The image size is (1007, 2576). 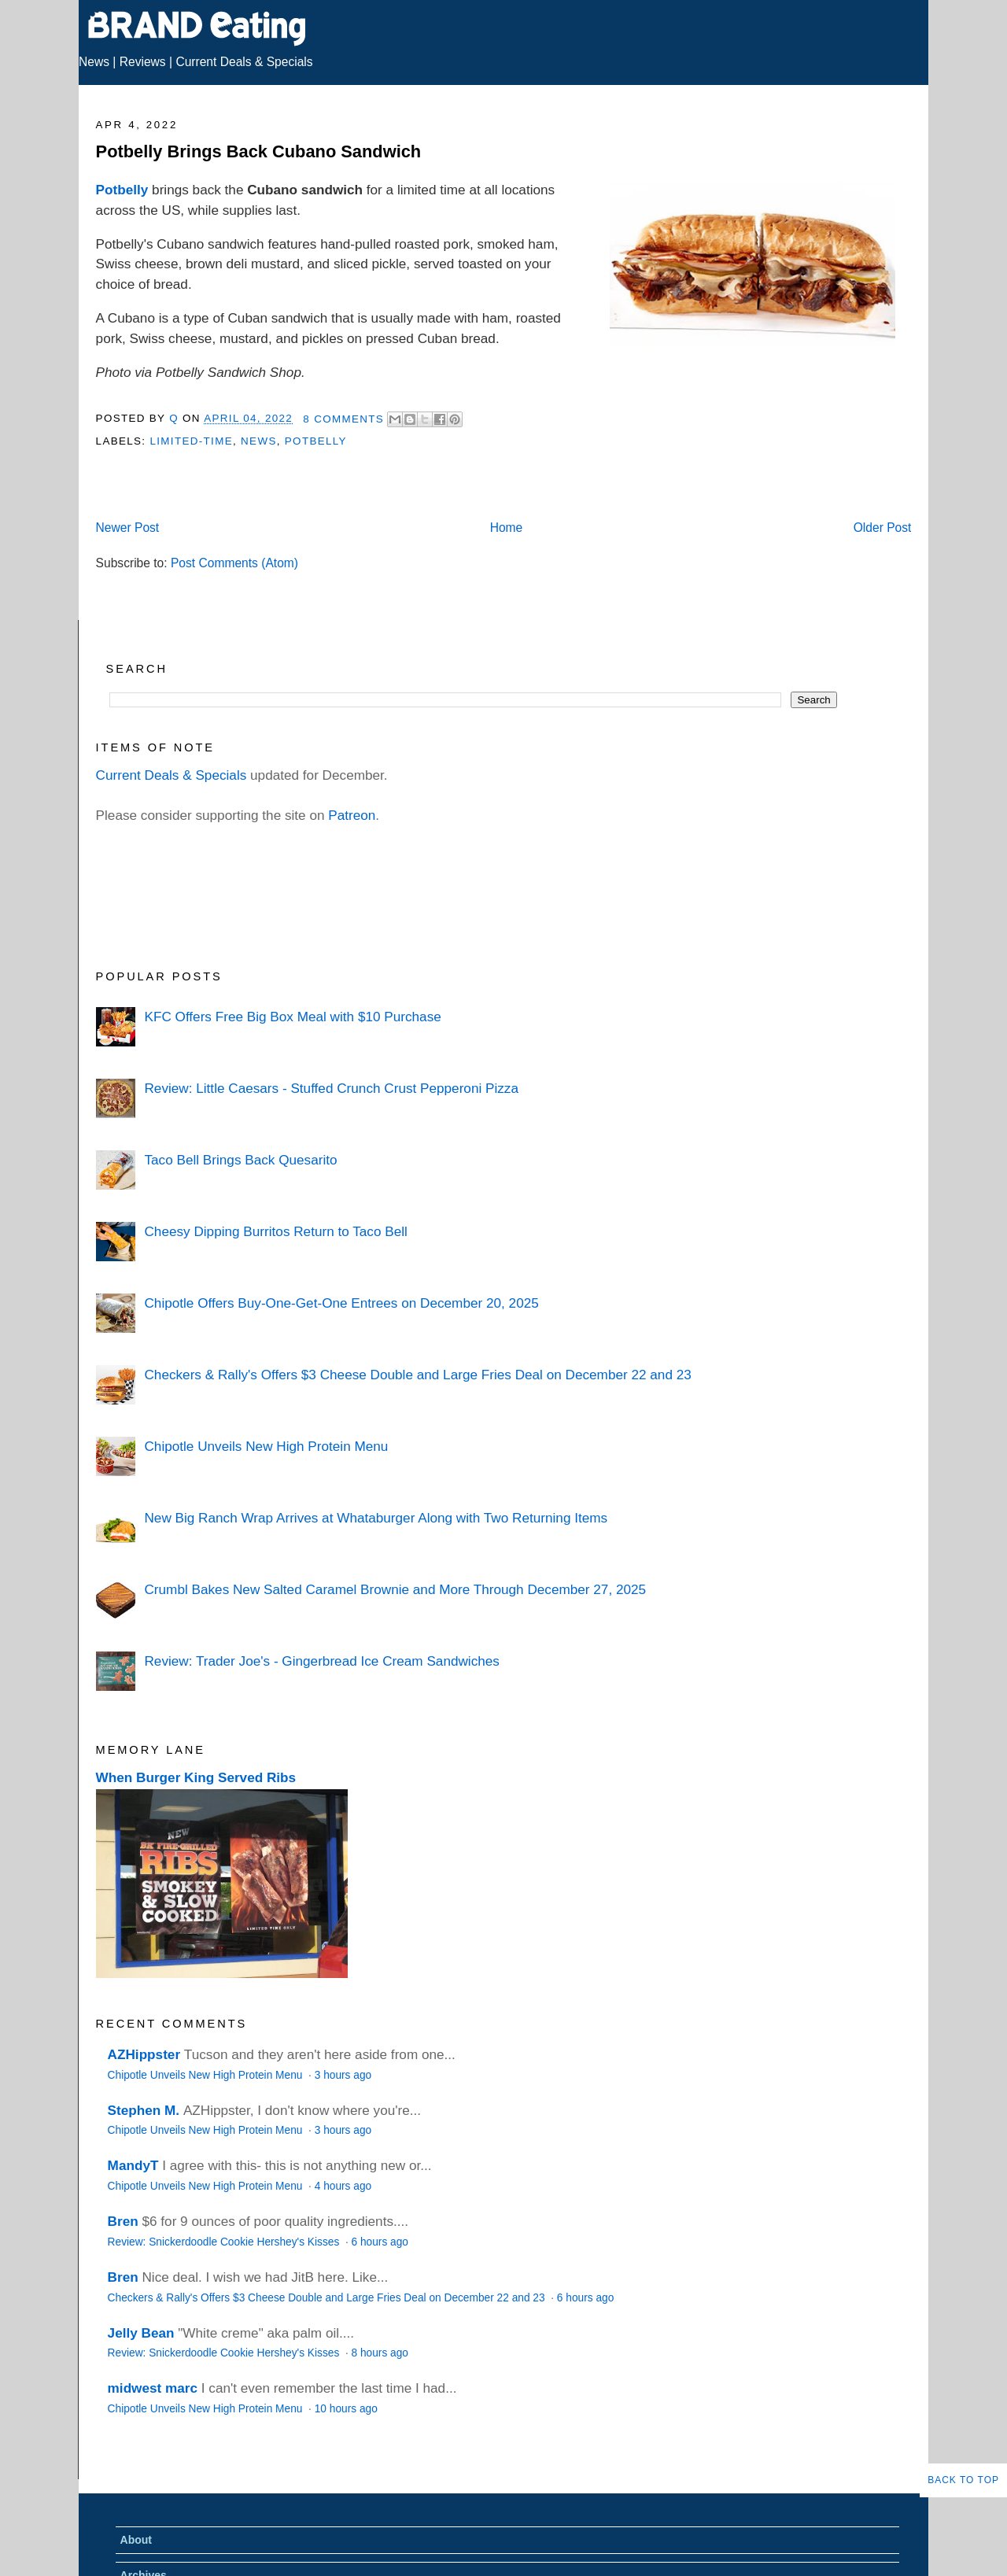 What do you see at coordinates (346, 2409) in the screenshot?
I see `10 hours ago` at bounding box center [346, 2409].